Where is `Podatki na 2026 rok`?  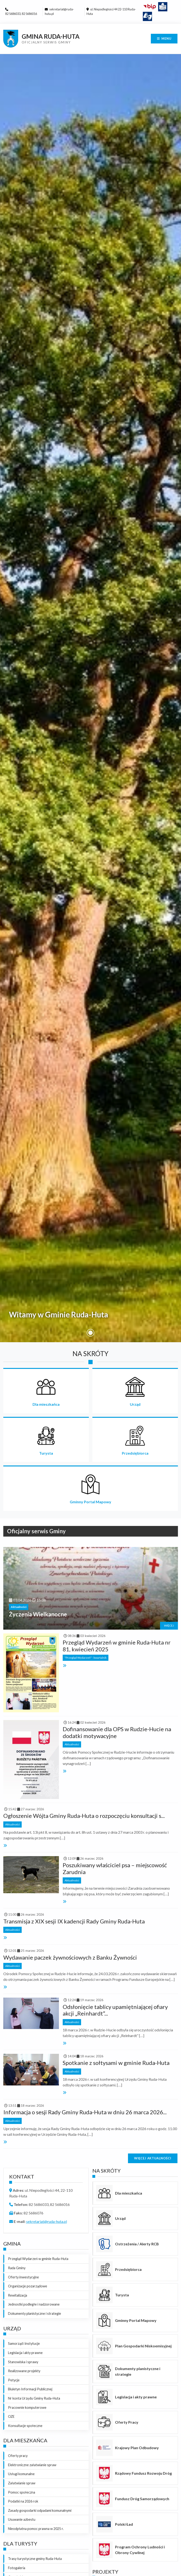
Podatki na 2026 rok is located at coordinates (23, 2501).